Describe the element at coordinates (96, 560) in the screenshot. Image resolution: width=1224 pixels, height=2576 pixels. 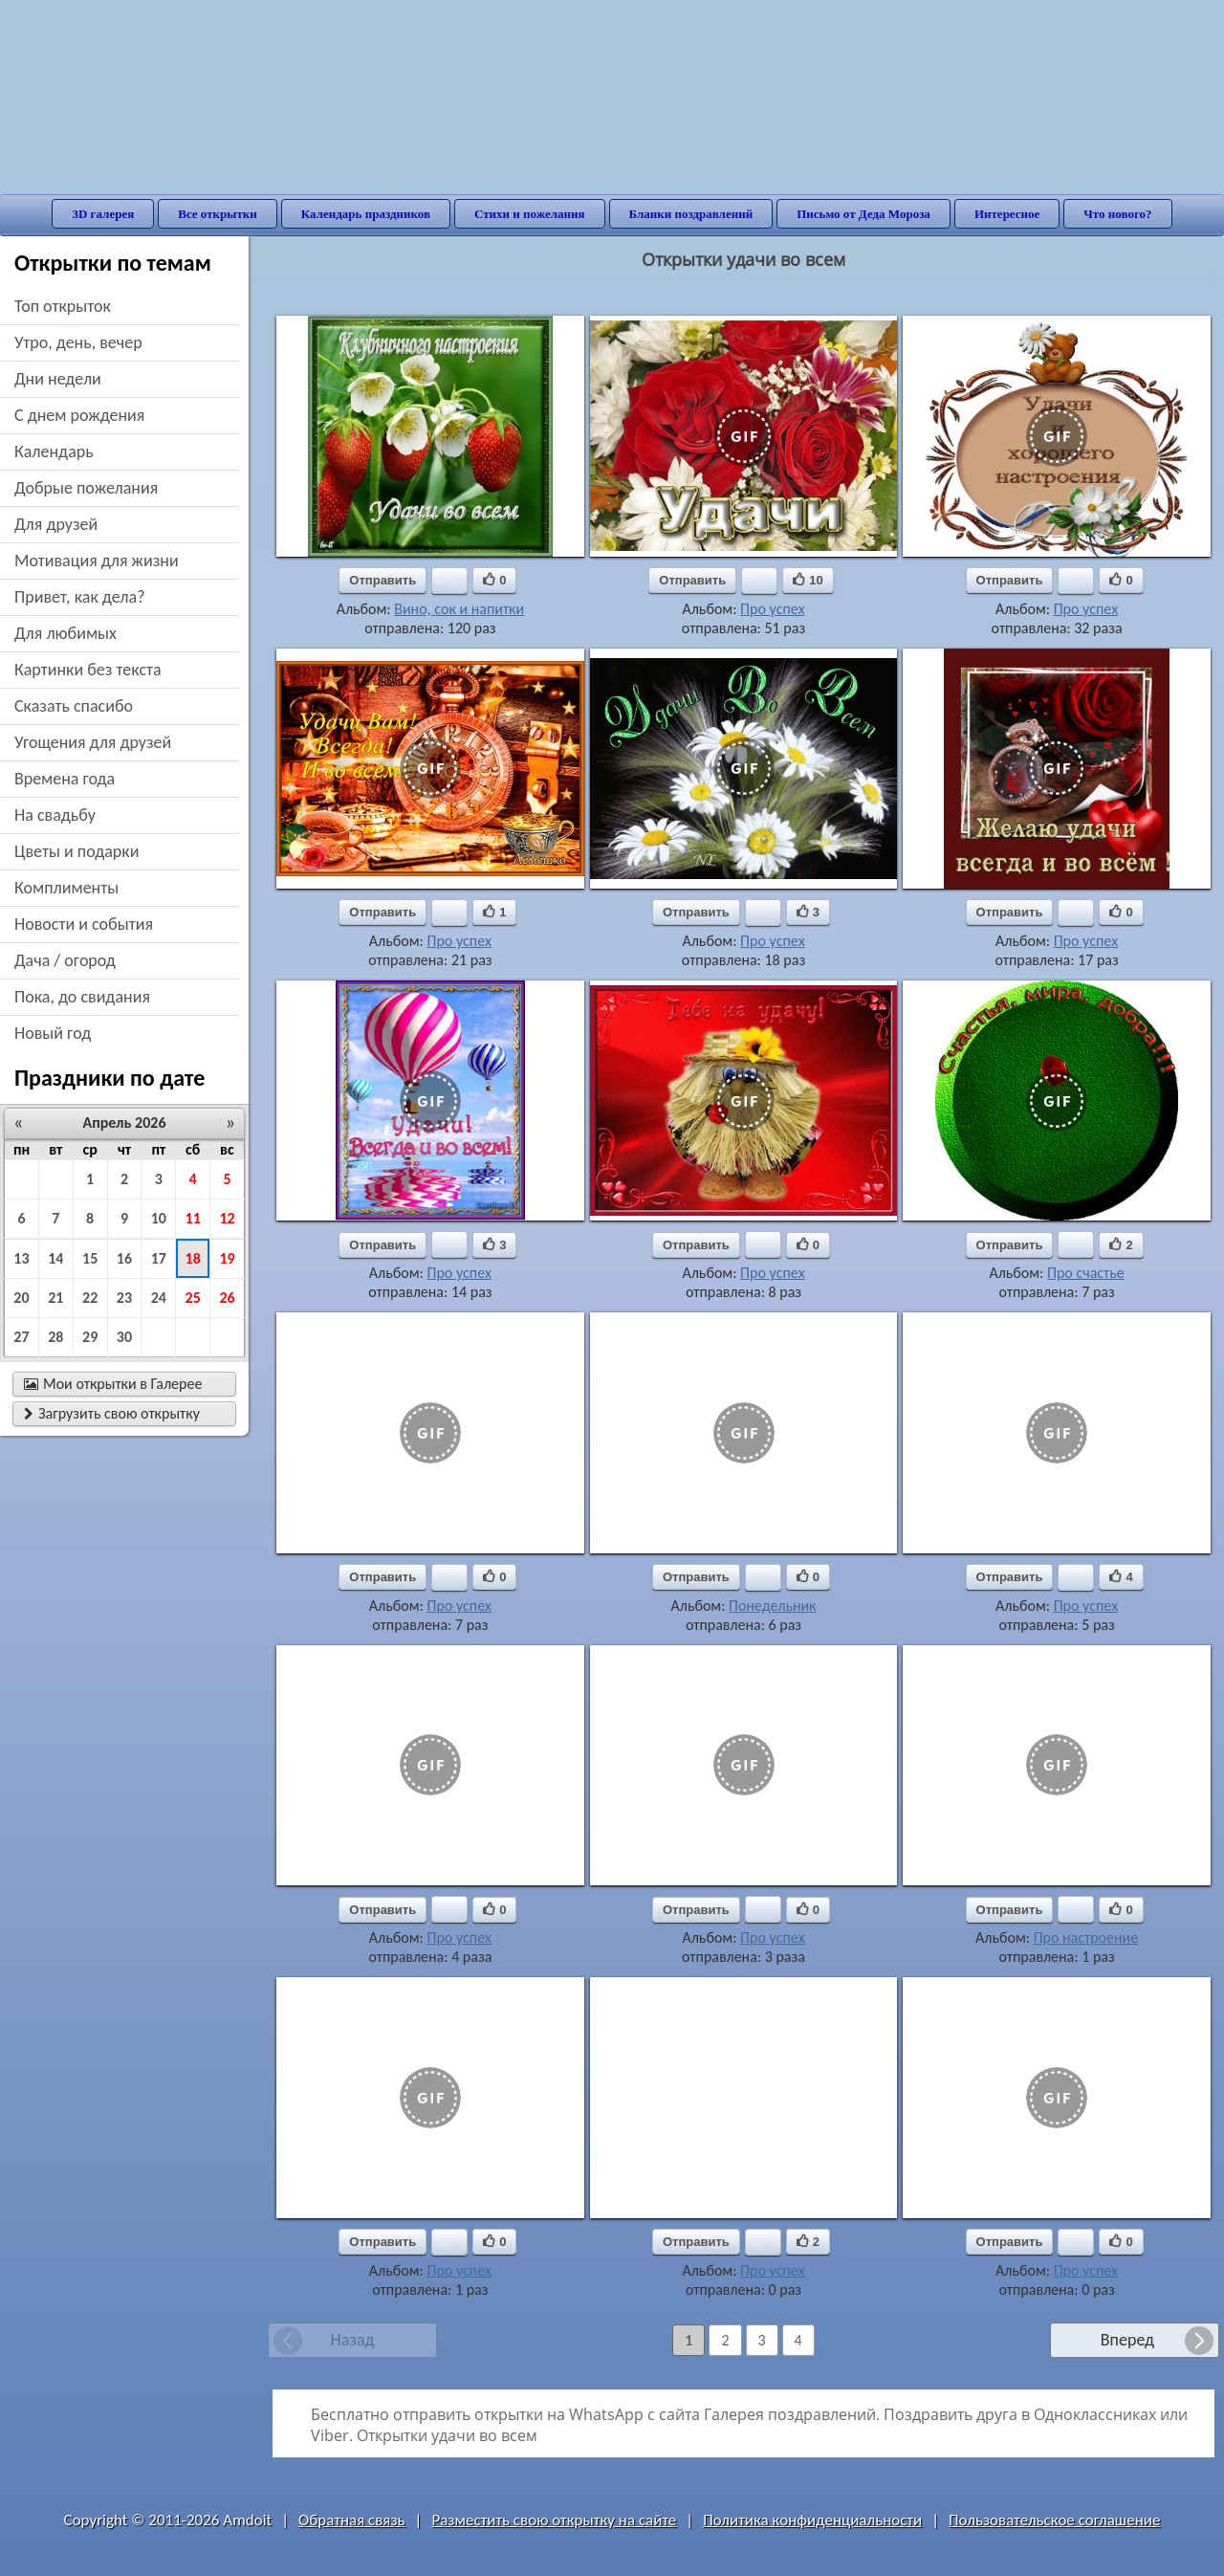
I see `мотивация для жизни` at that location.